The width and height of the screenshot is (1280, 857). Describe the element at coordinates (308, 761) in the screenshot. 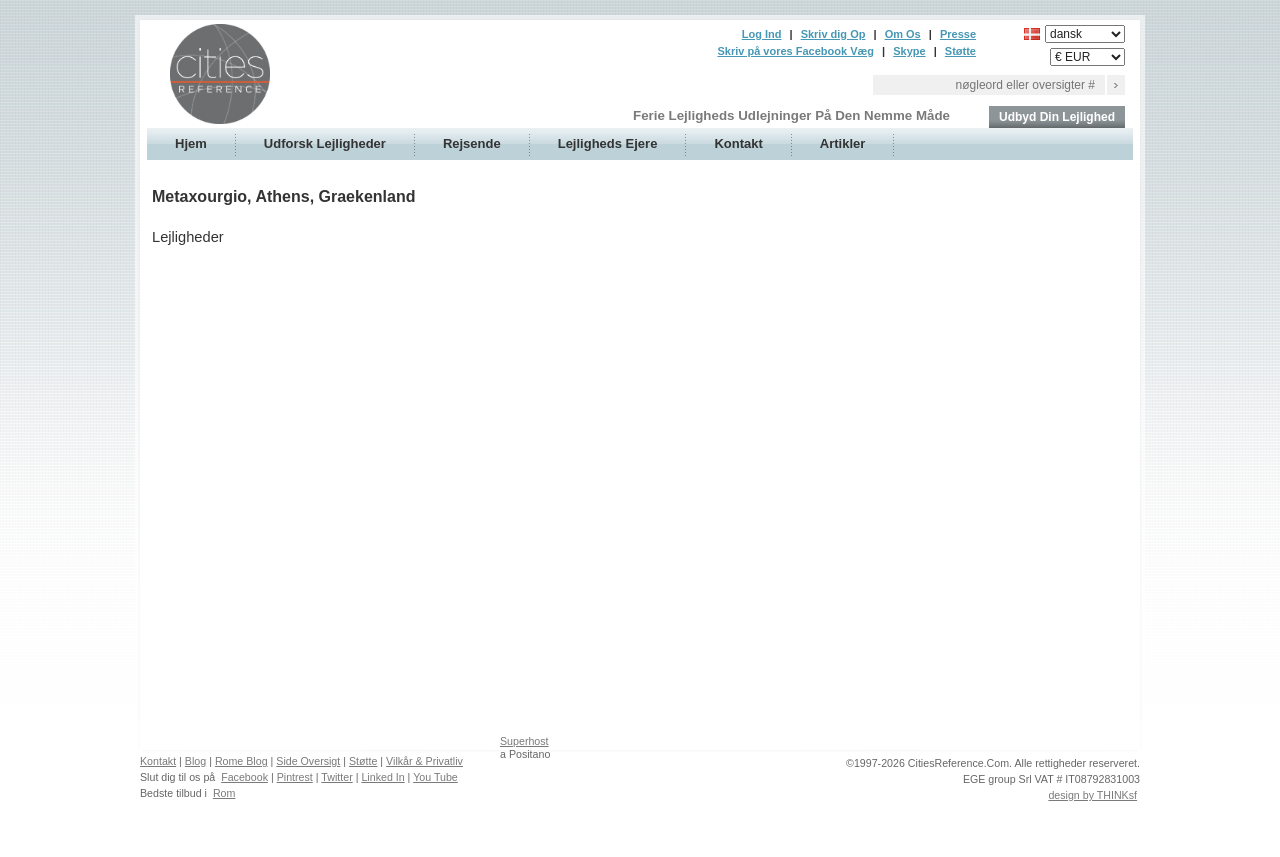

I see `Side Oversigt` at that location.